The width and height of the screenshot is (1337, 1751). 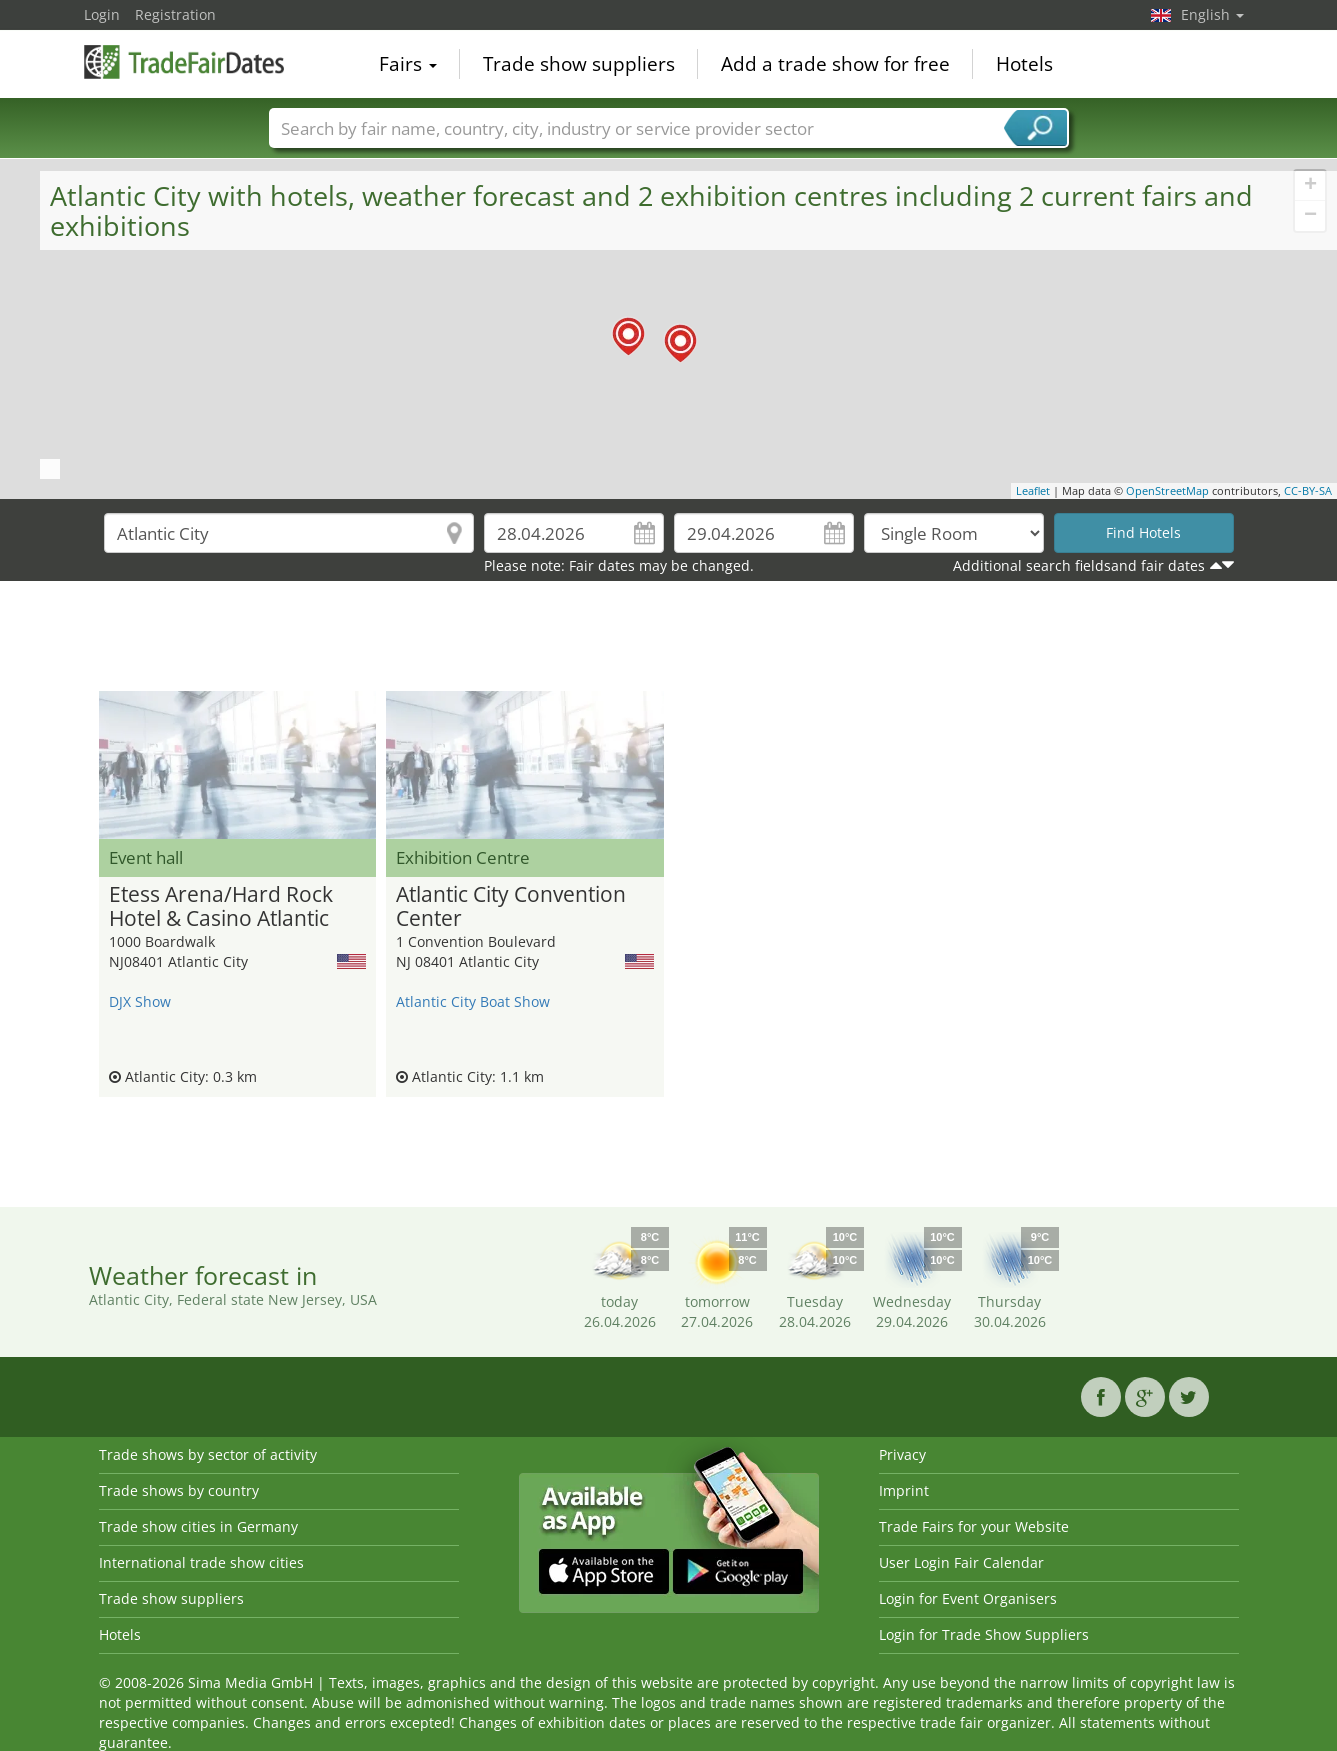 What do you see at coordinates (511, 907) in the screenshot?
I see `Atlantic City Convention Center` at bounding box center [511, 907].